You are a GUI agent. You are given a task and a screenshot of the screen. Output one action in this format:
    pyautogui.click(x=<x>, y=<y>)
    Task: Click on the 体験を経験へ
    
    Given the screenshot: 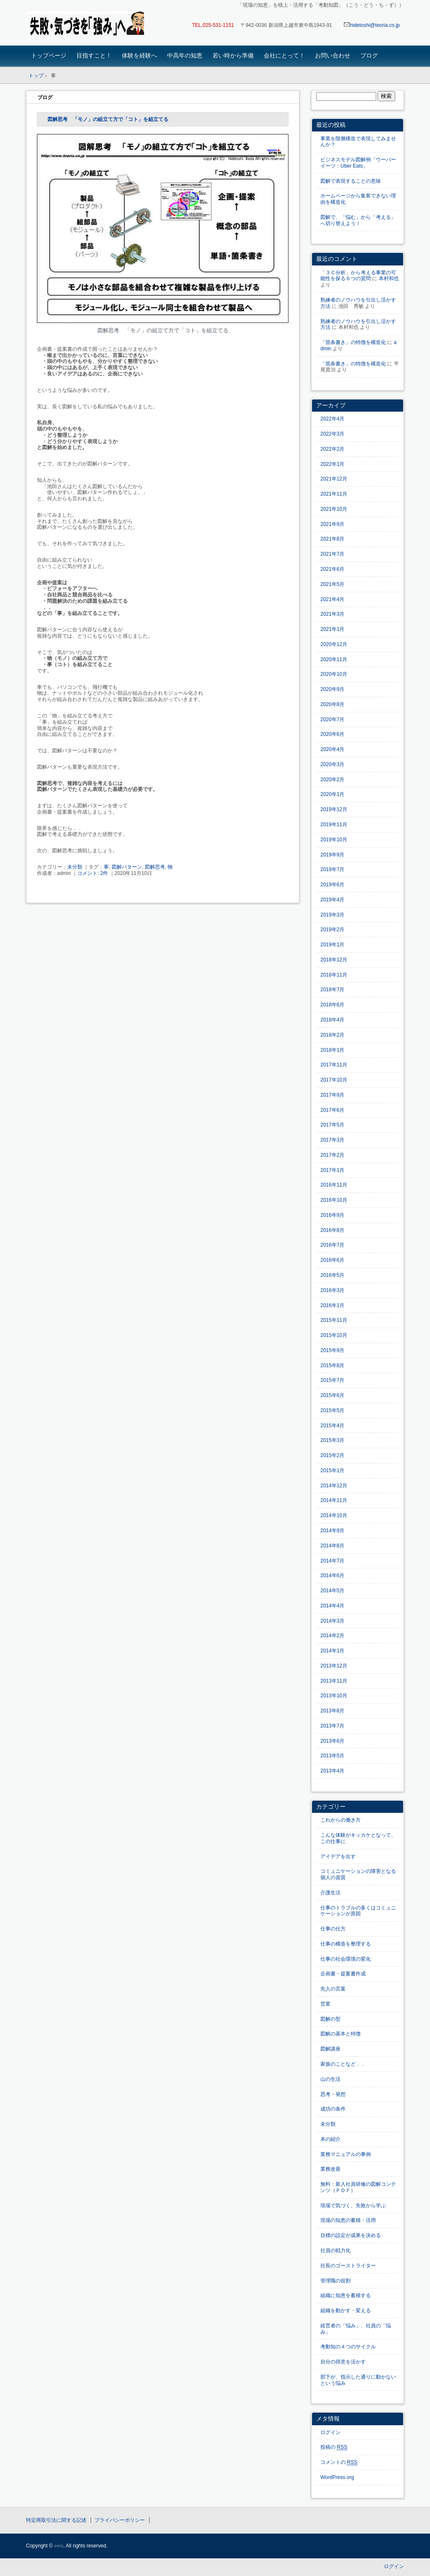 What is the action you would take?
    pyautogui.click(x=139, y=55)
    